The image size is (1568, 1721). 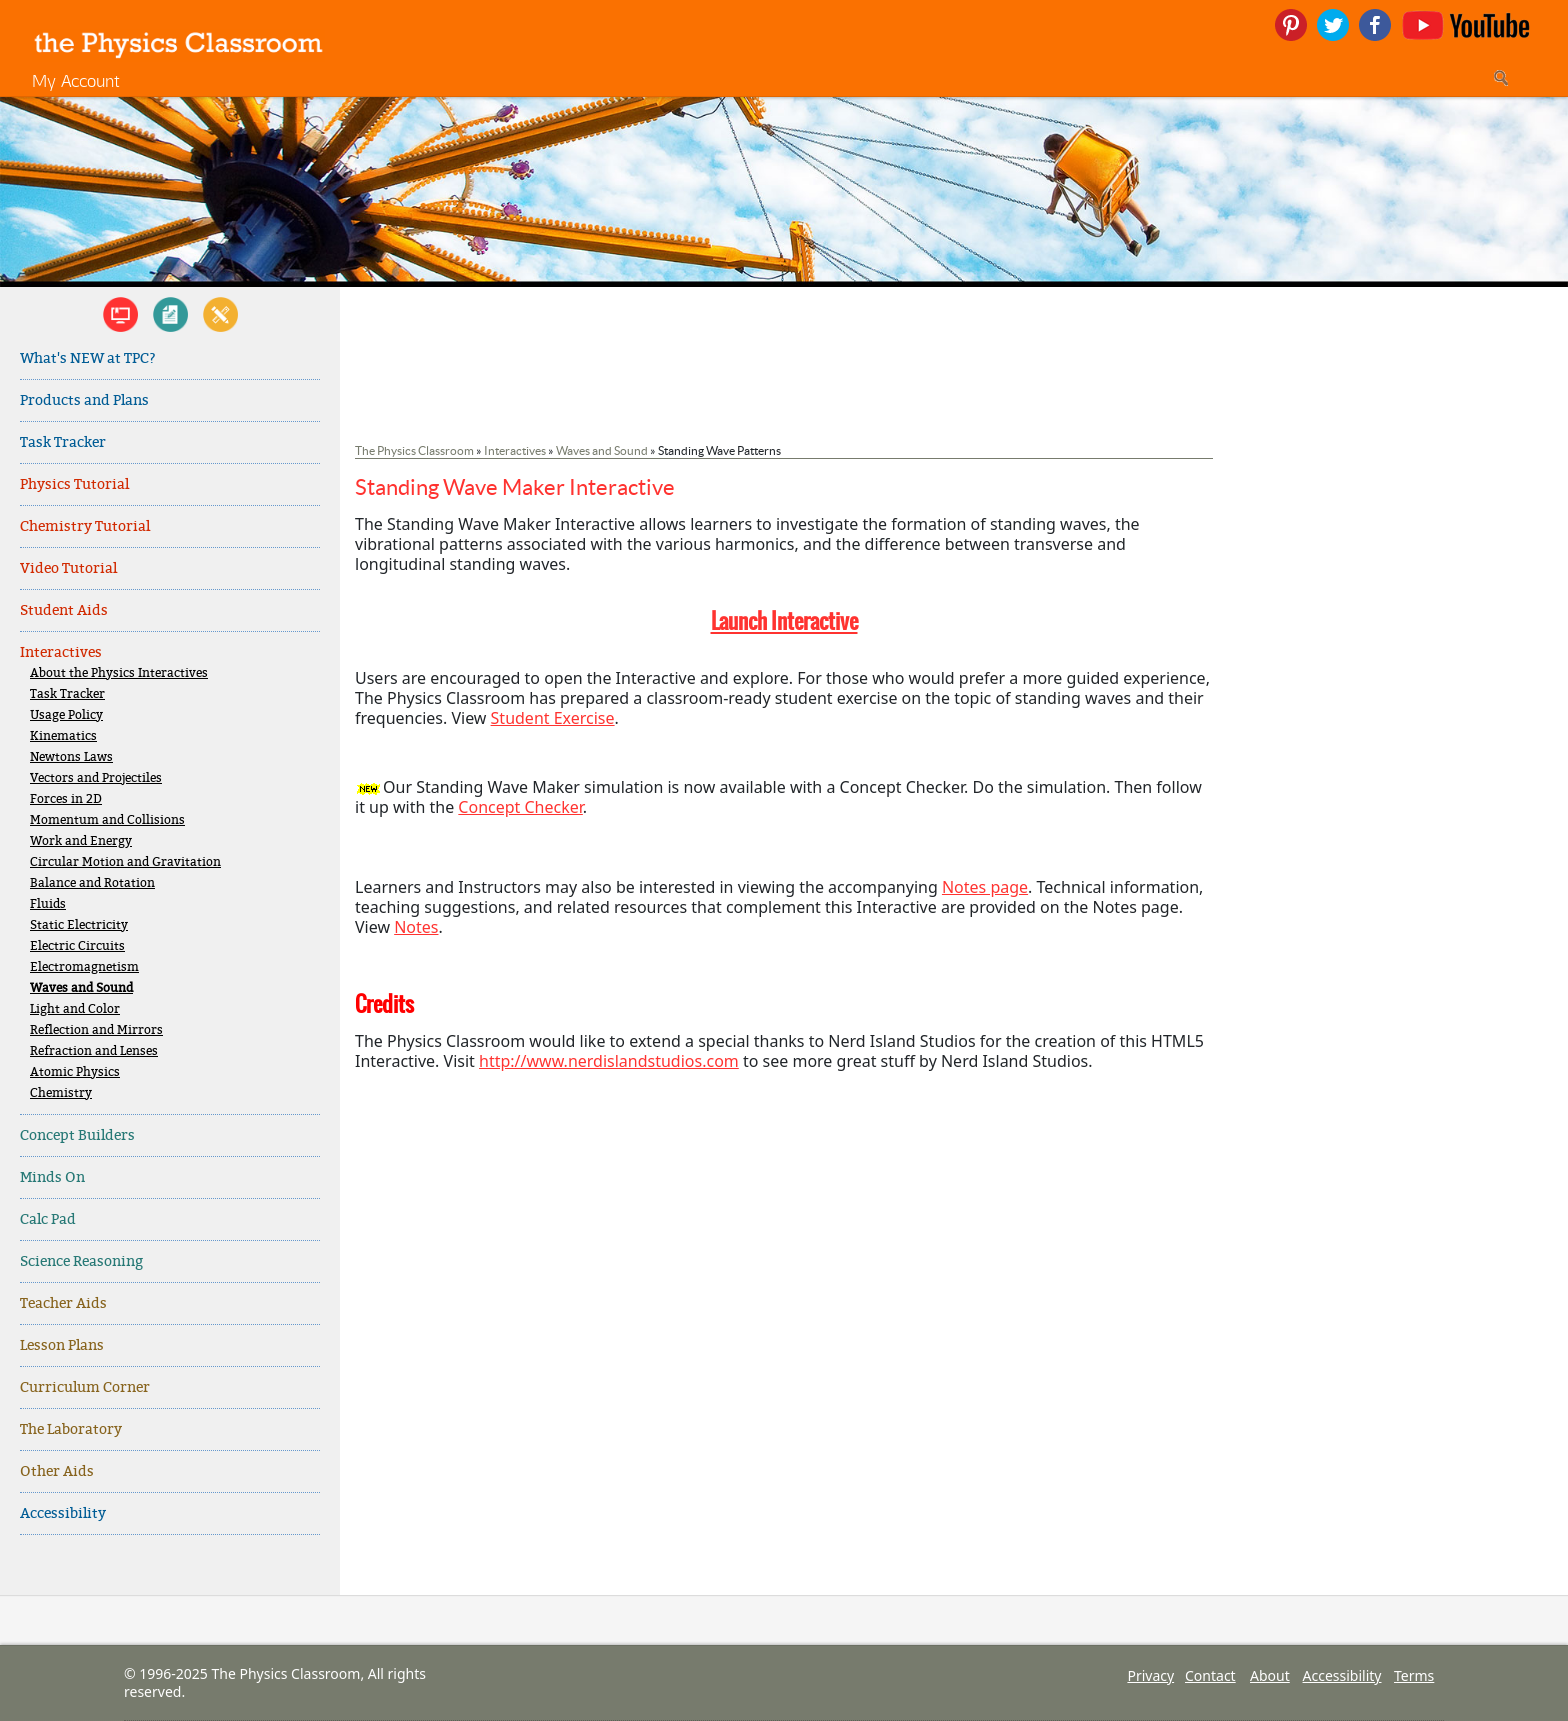 I want to click on Calc Pad, so click(x=48, y=1219).